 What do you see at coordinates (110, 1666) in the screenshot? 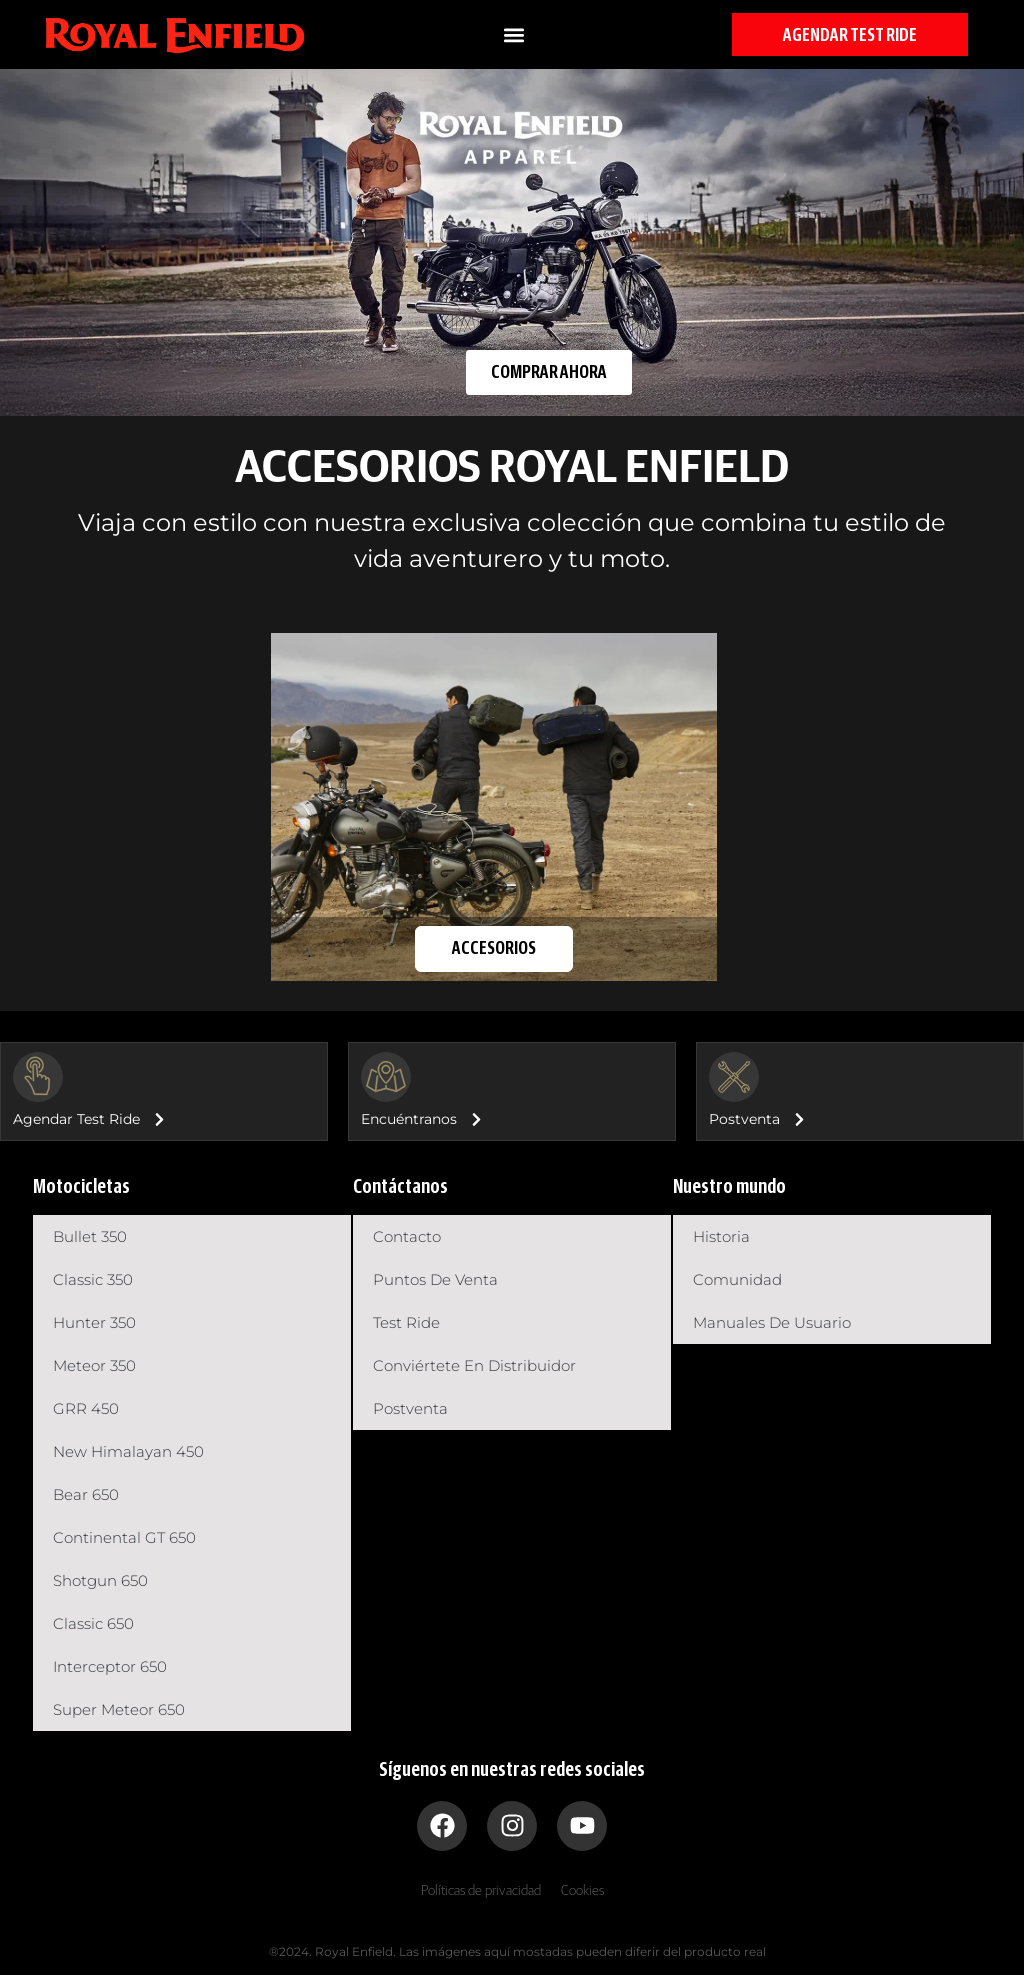
I see `Interceptor 650` at bounding box center [110, 1666].